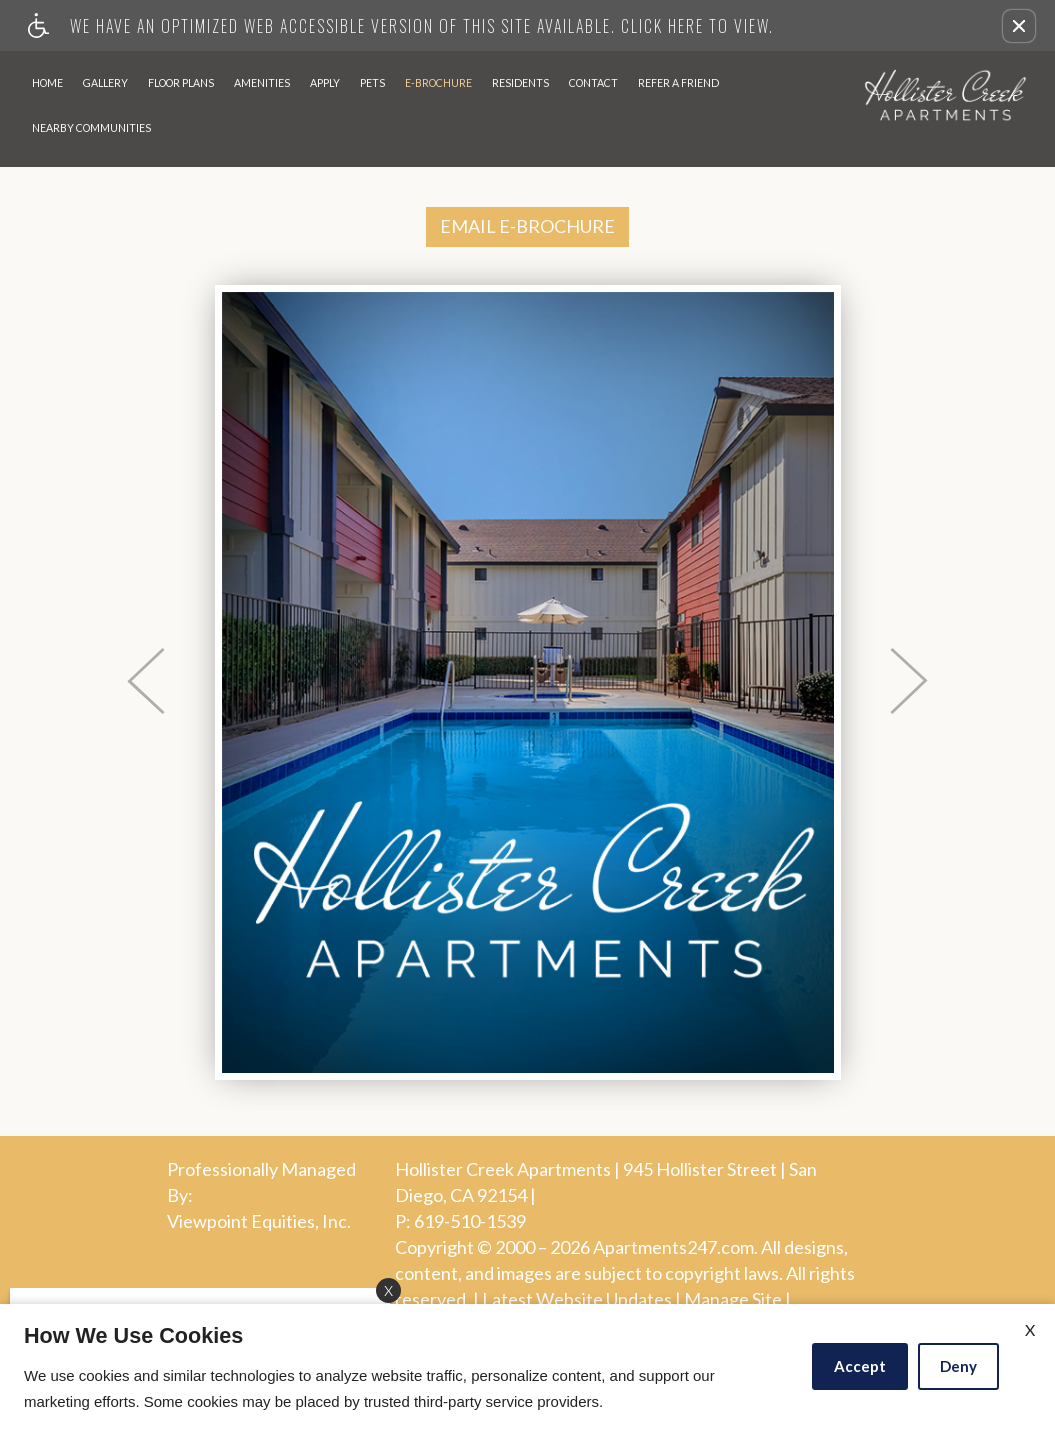  Describe the element at coordinates (325, 83) in the screenshot. I see `Apply` at that location.